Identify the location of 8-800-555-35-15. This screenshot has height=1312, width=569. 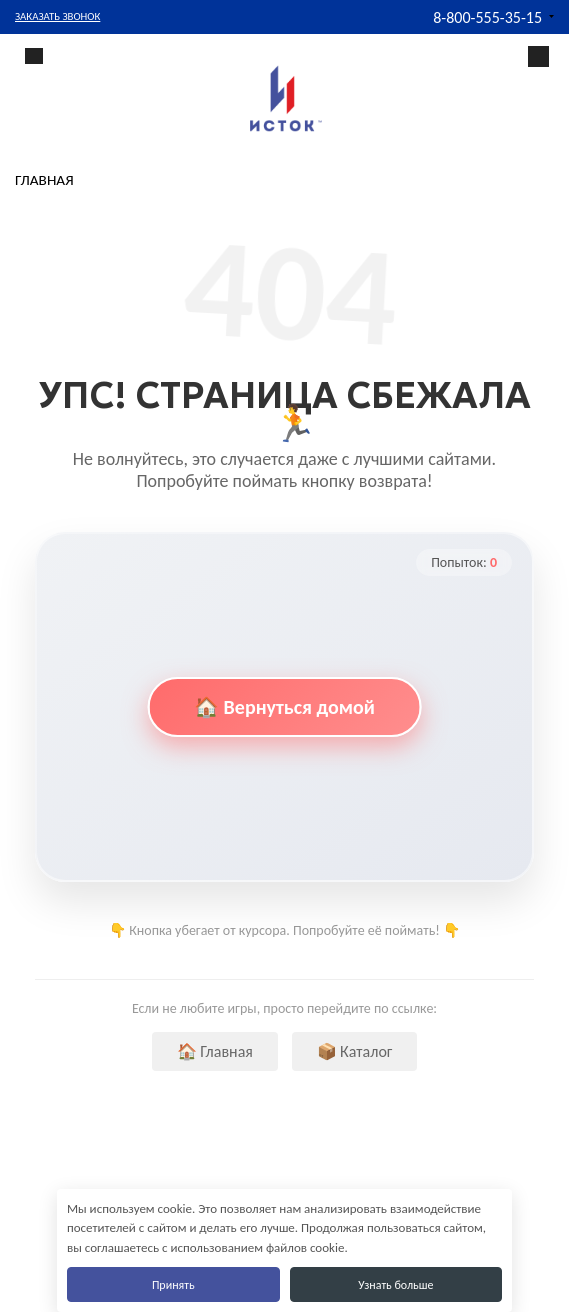
(487, 17).